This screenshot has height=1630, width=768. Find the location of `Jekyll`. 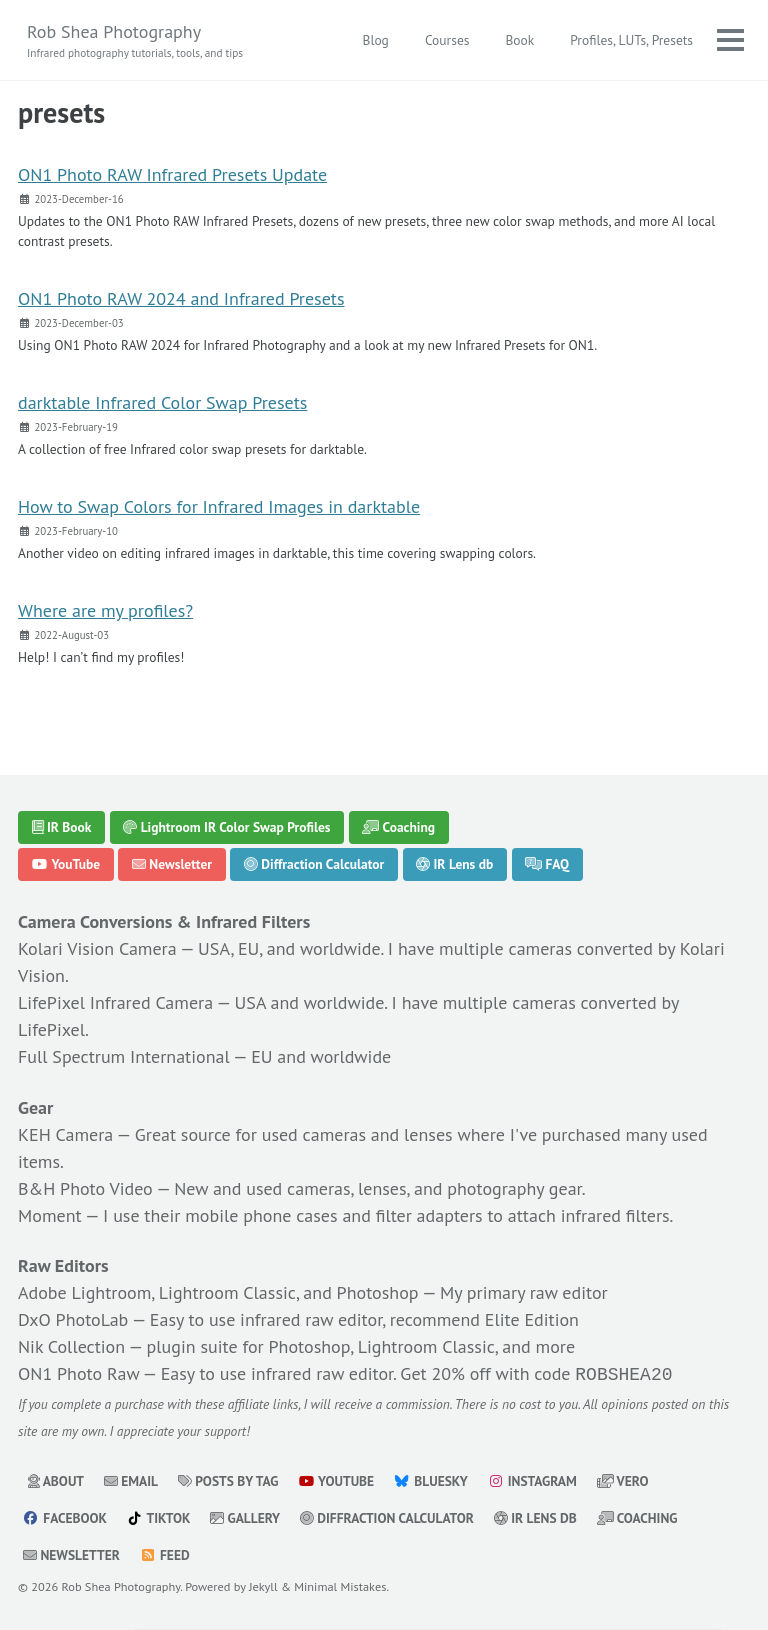

Jekyll is located at coordinates (263, 1584).